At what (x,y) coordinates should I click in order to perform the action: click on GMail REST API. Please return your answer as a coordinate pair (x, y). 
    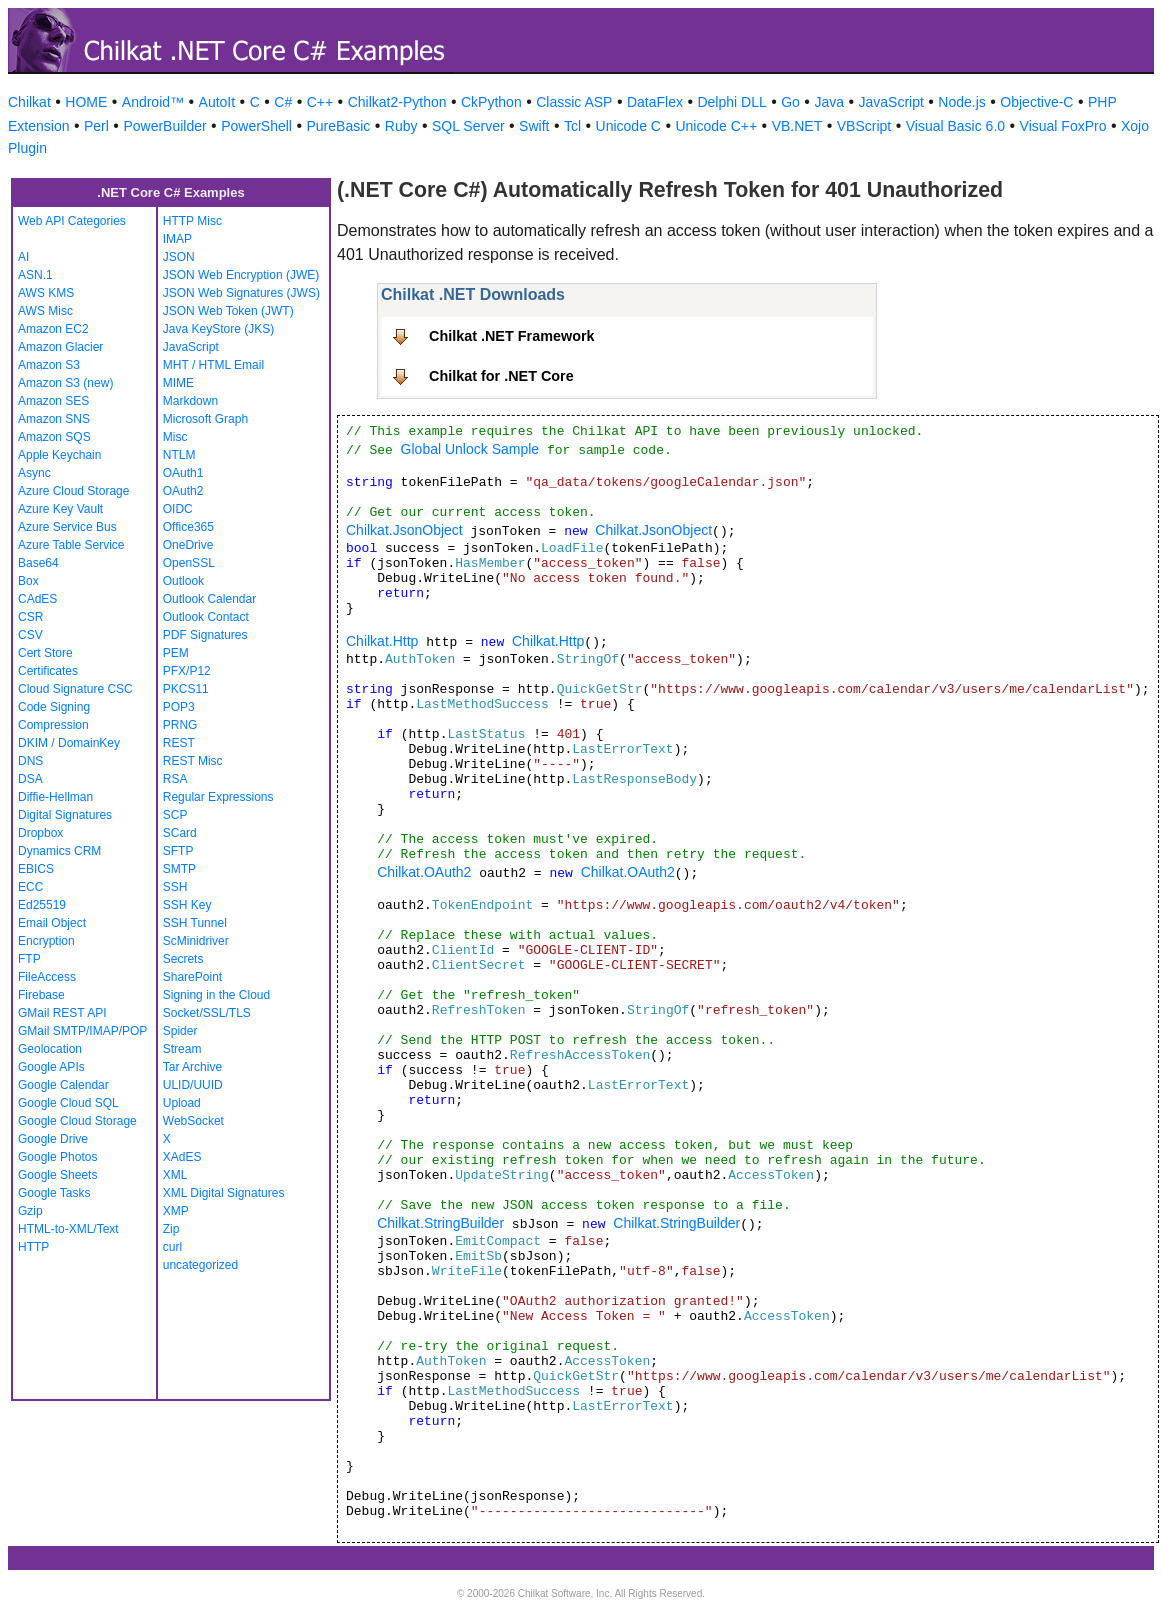
    Looking at the image, I should click on (62, 1013).